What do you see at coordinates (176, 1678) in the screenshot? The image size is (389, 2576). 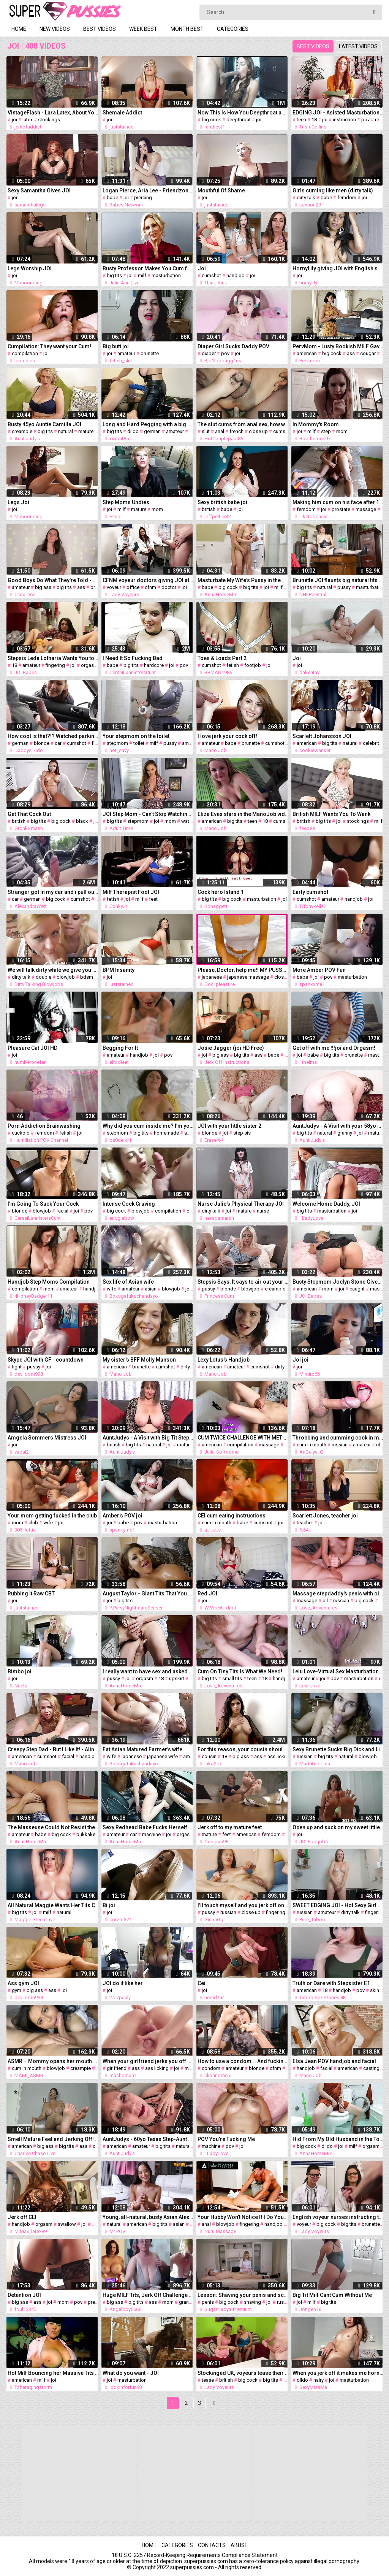 I see `upskirt` at bounding box center [176, 1678].